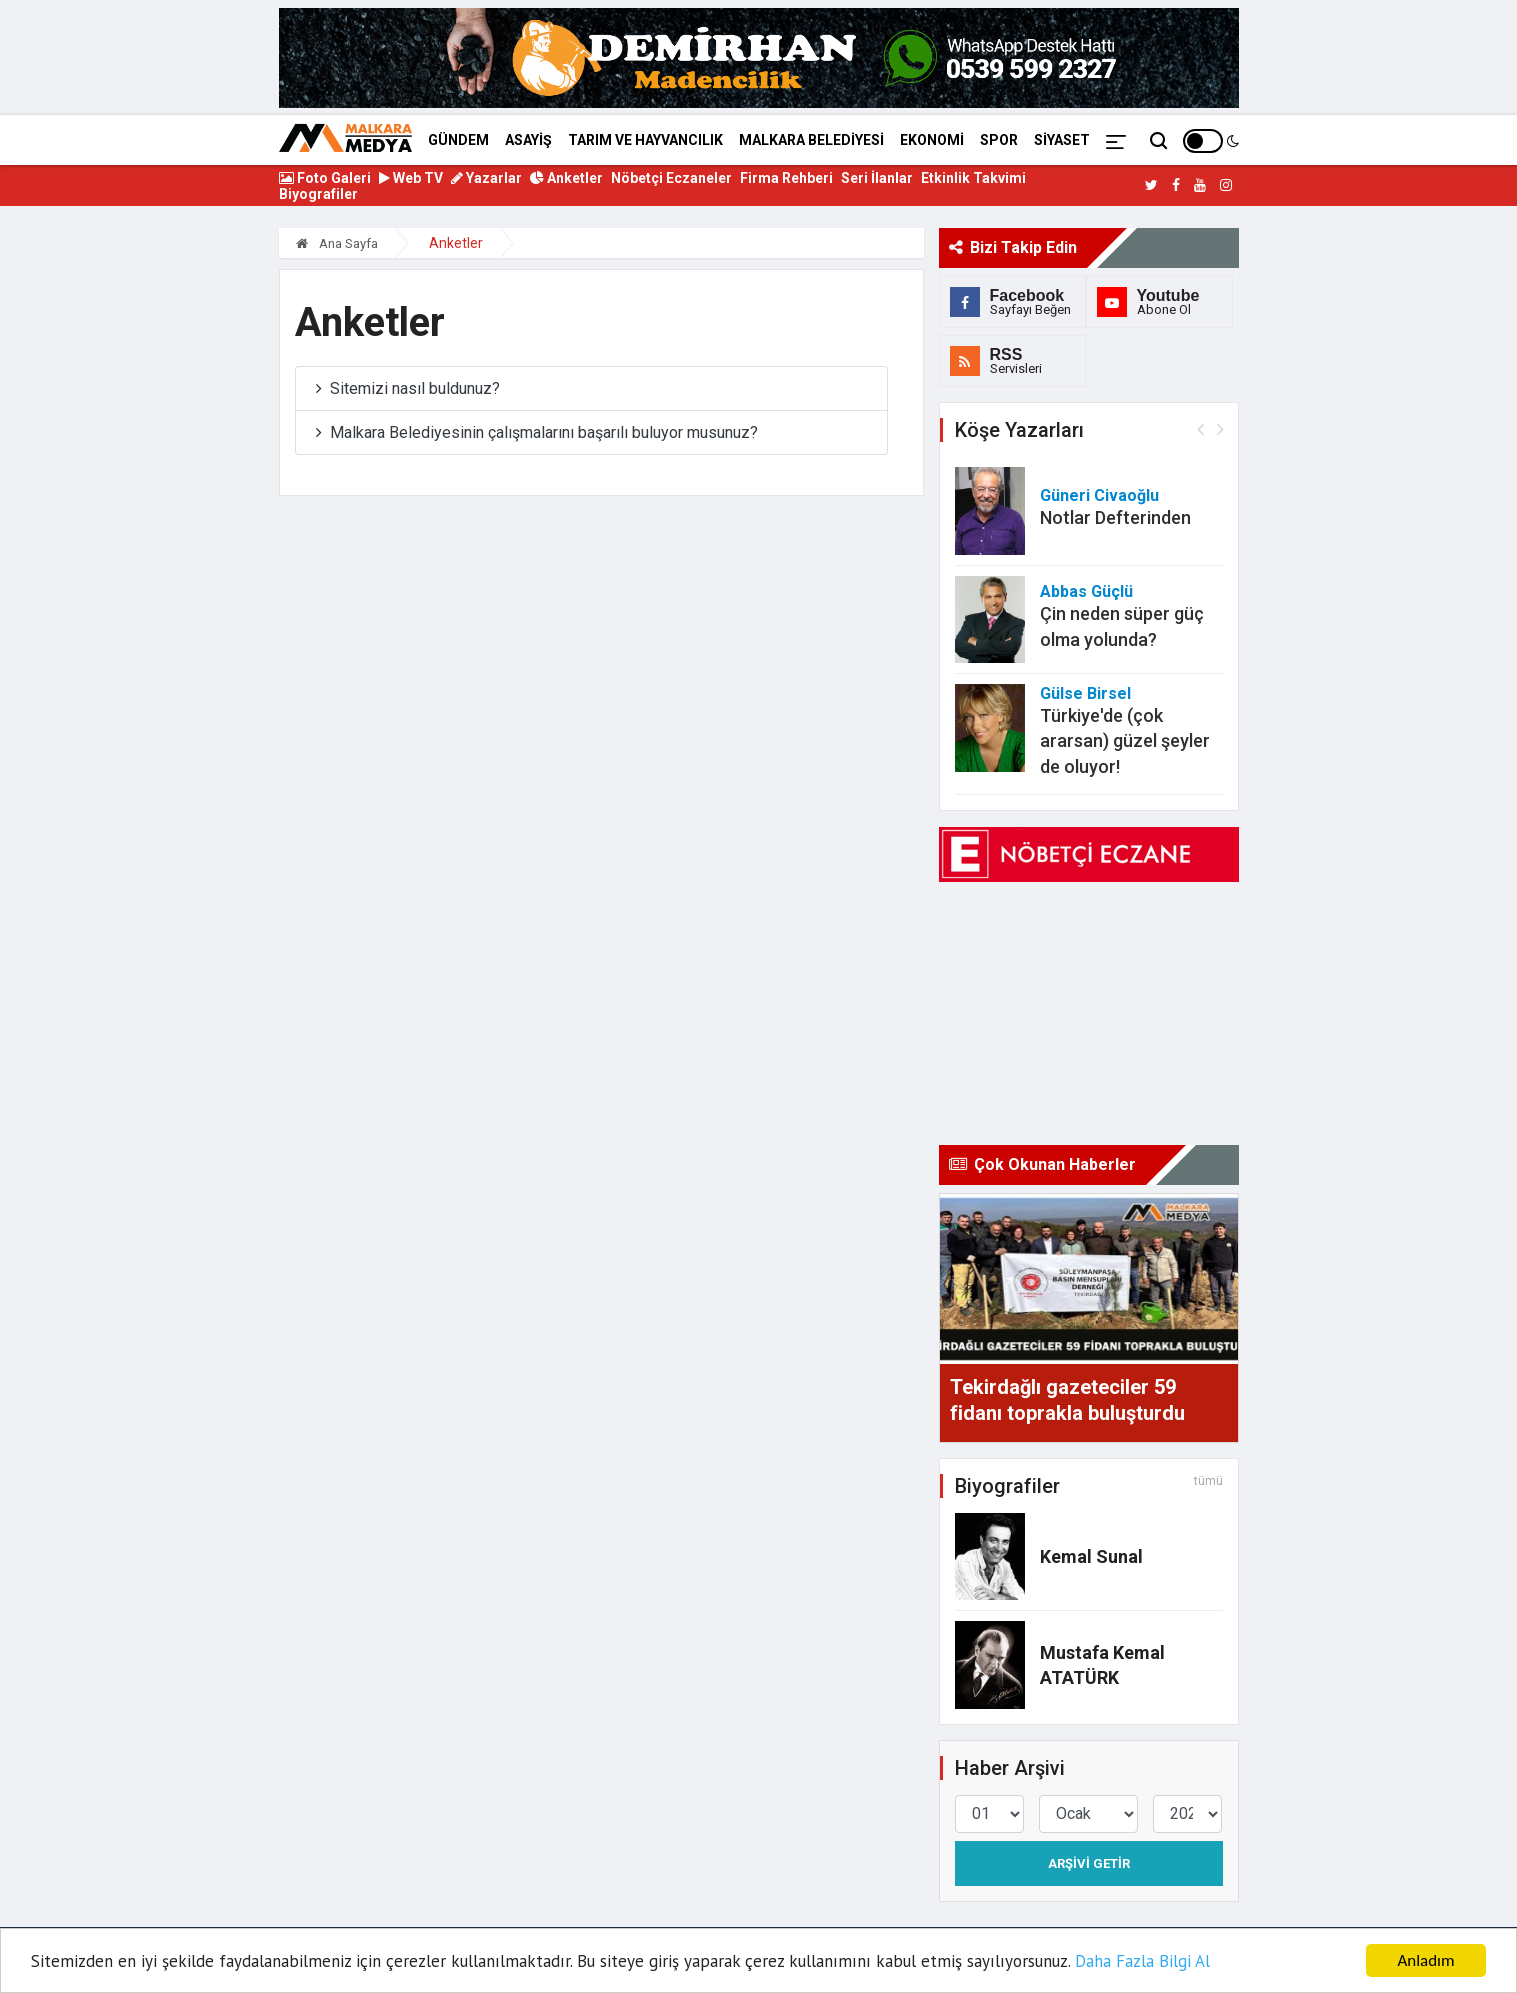 The image size is (1517, 1993). Describe the element at coordinates (1099, 495) in the screenshot. I see `Güneri Civaoğlu` at that location.